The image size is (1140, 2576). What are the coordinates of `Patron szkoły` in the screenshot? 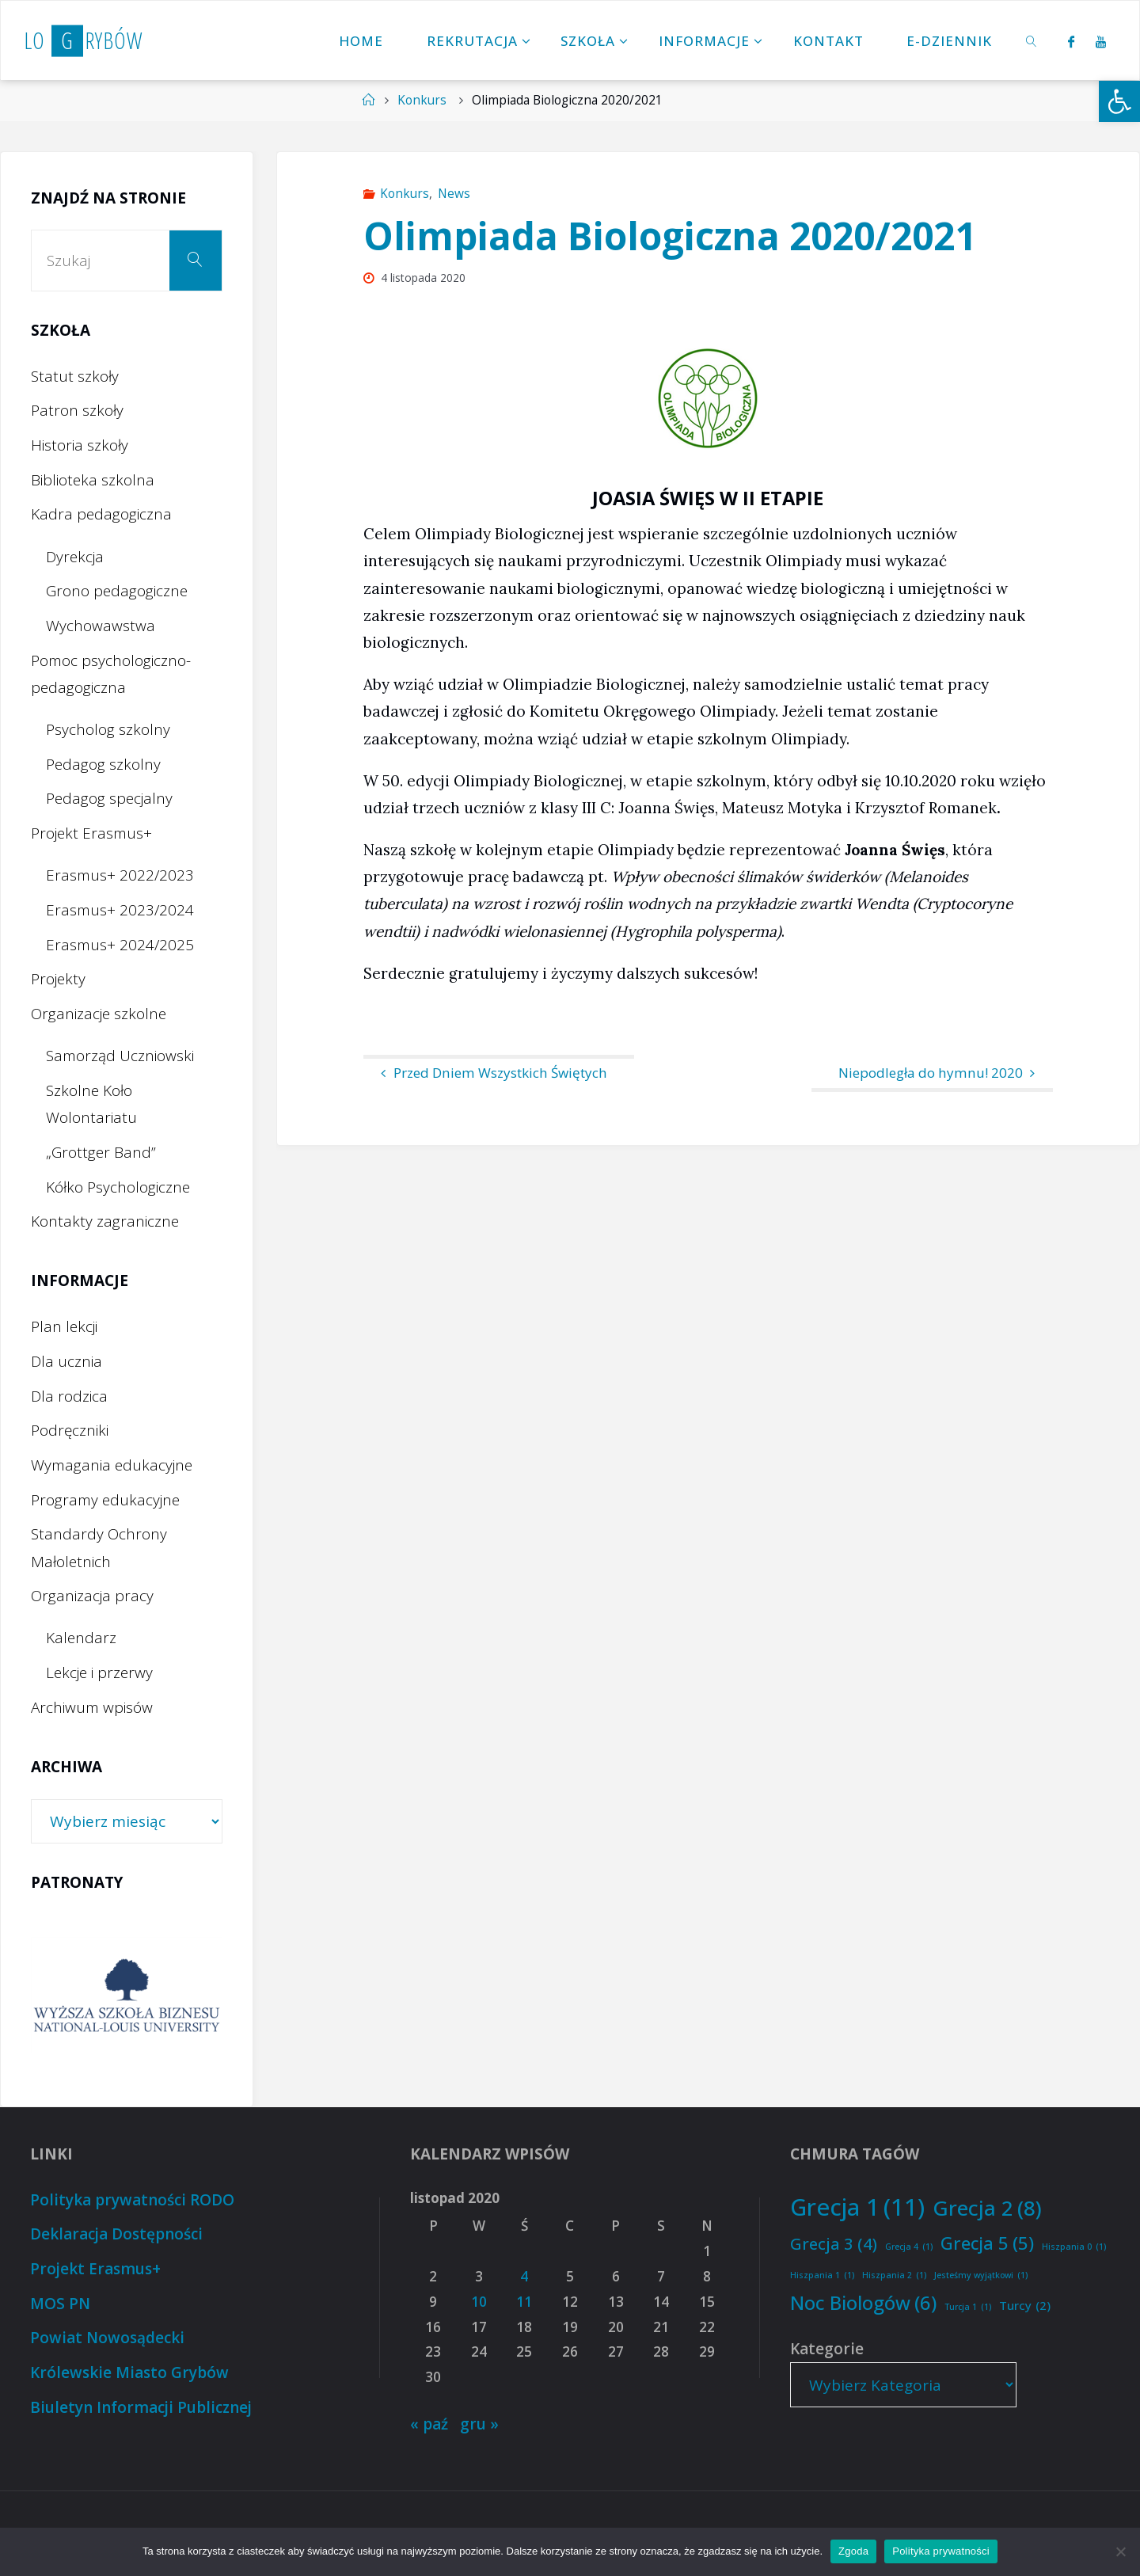 It's located at (77, 410).